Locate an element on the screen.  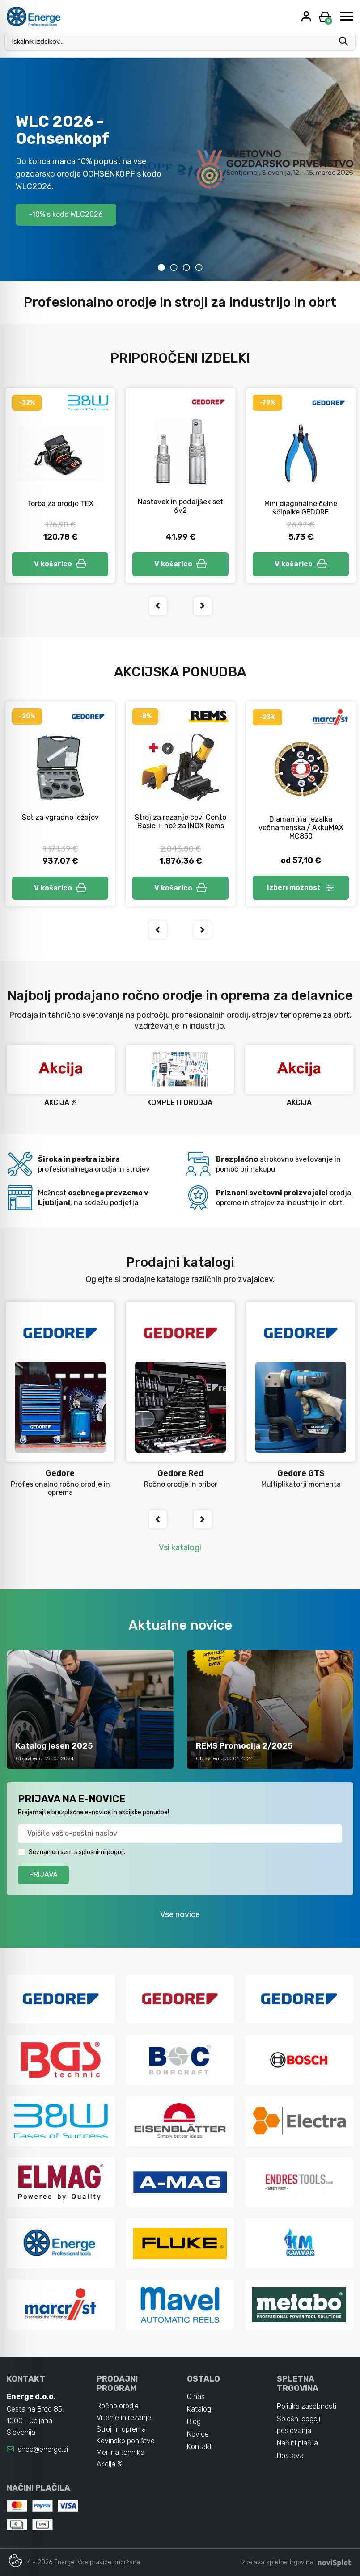
Diamantna rezalka večnamenska / AkkuMAX MC850 is located at coordinates (300, 827).